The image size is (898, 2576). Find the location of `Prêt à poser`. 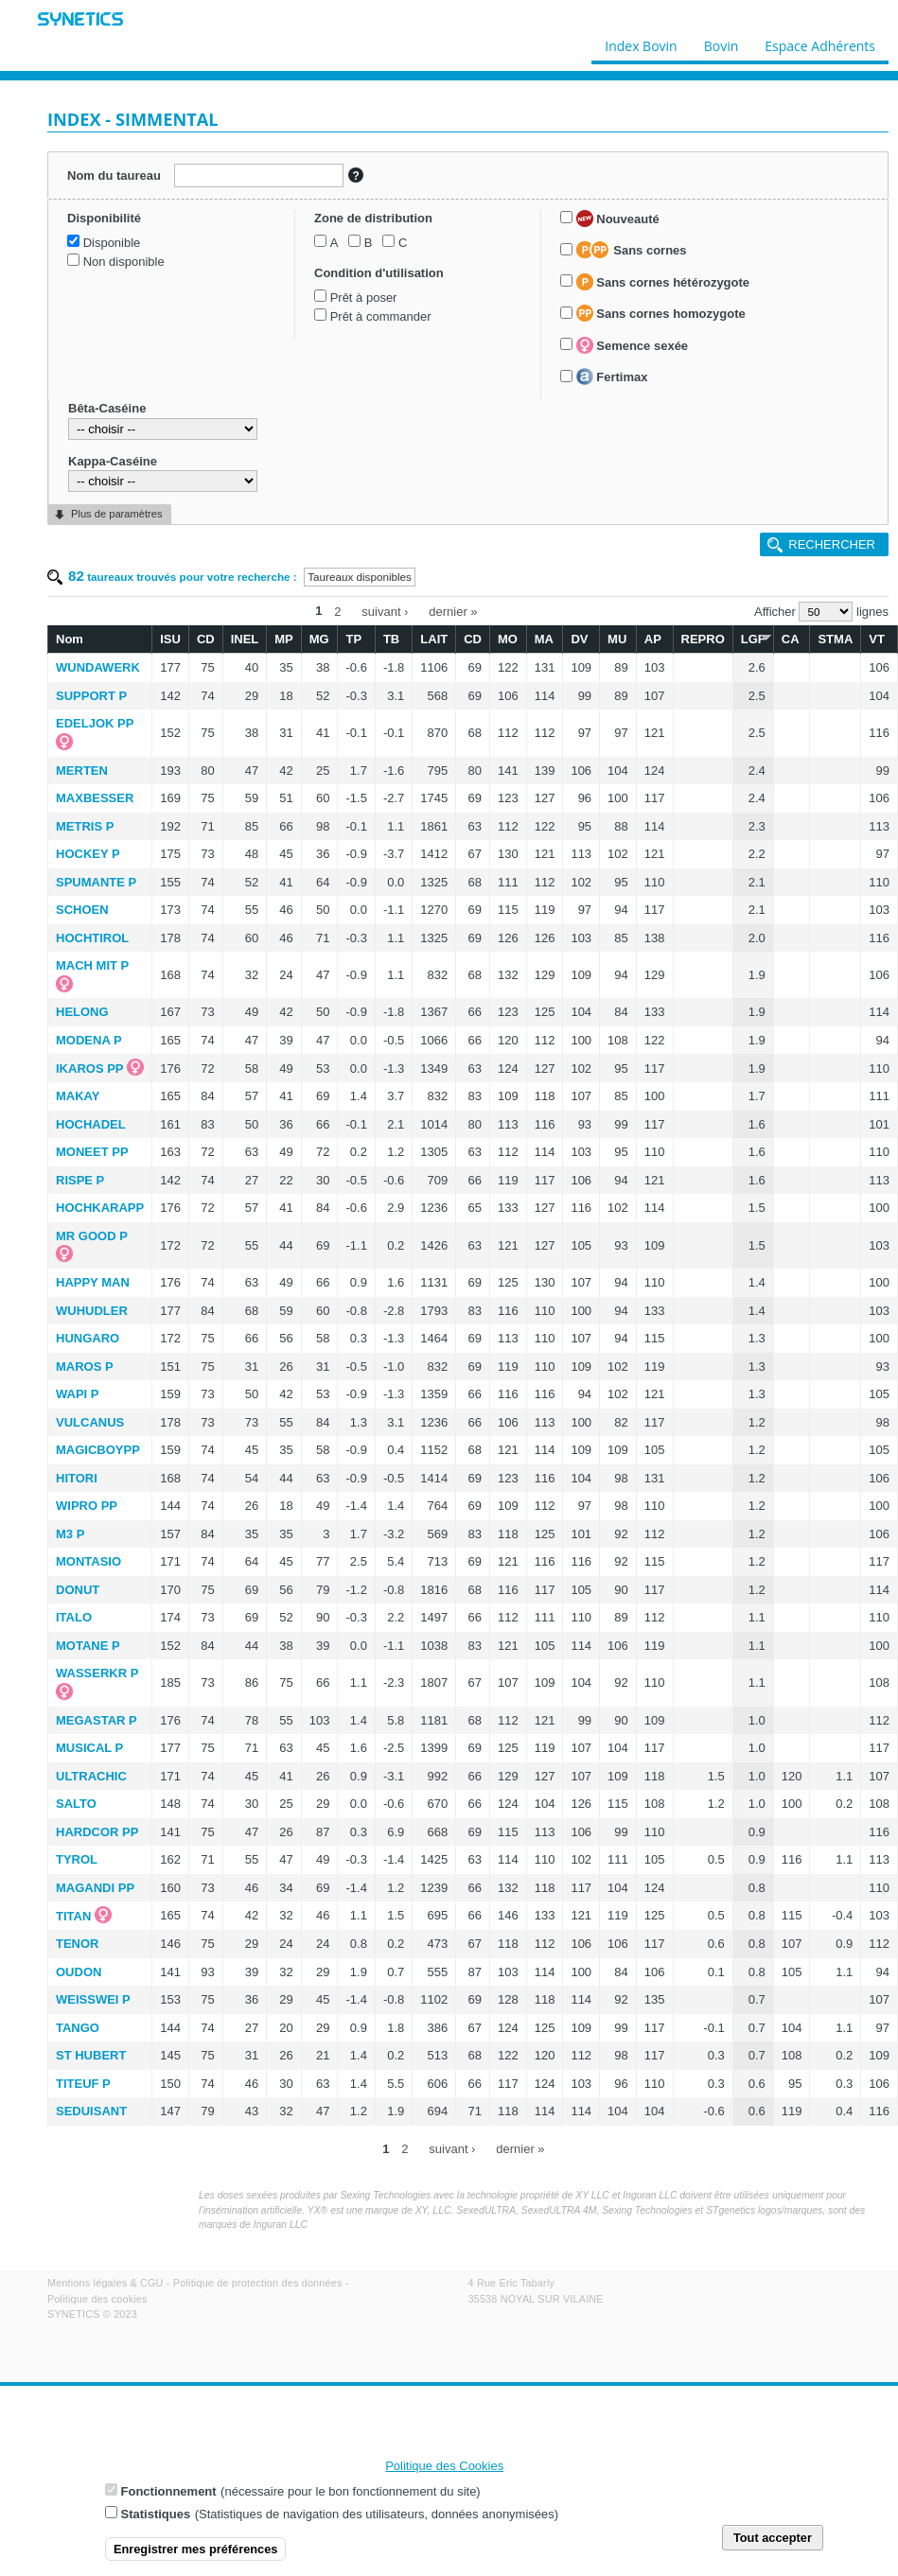

Prêt à poser is located at coordinates (363, 297).